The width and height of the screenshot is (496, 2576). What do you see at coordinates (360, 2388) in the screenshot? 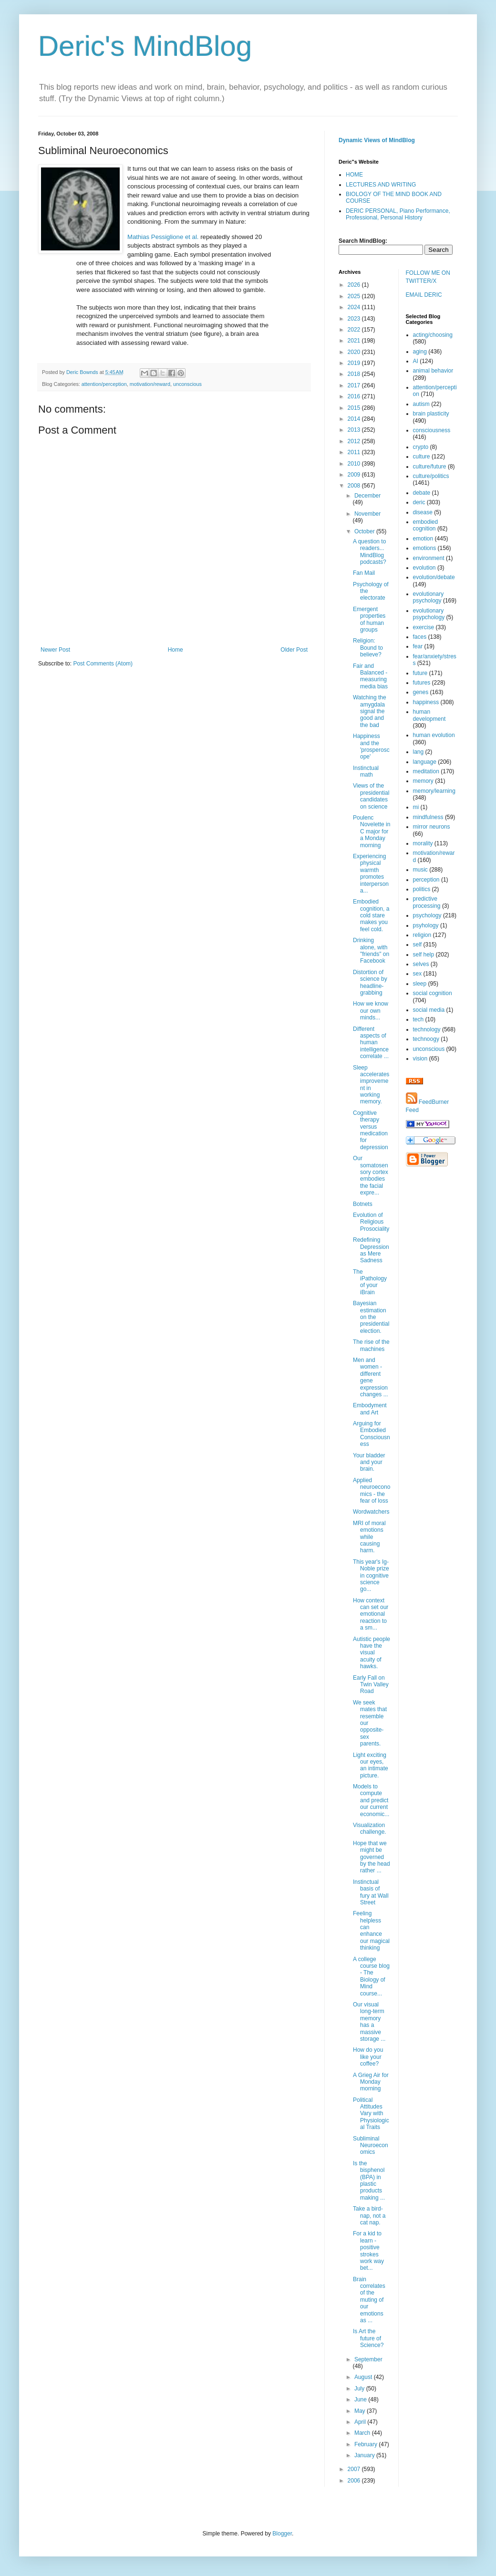
I see `July` at bounding box center [360, 2388].